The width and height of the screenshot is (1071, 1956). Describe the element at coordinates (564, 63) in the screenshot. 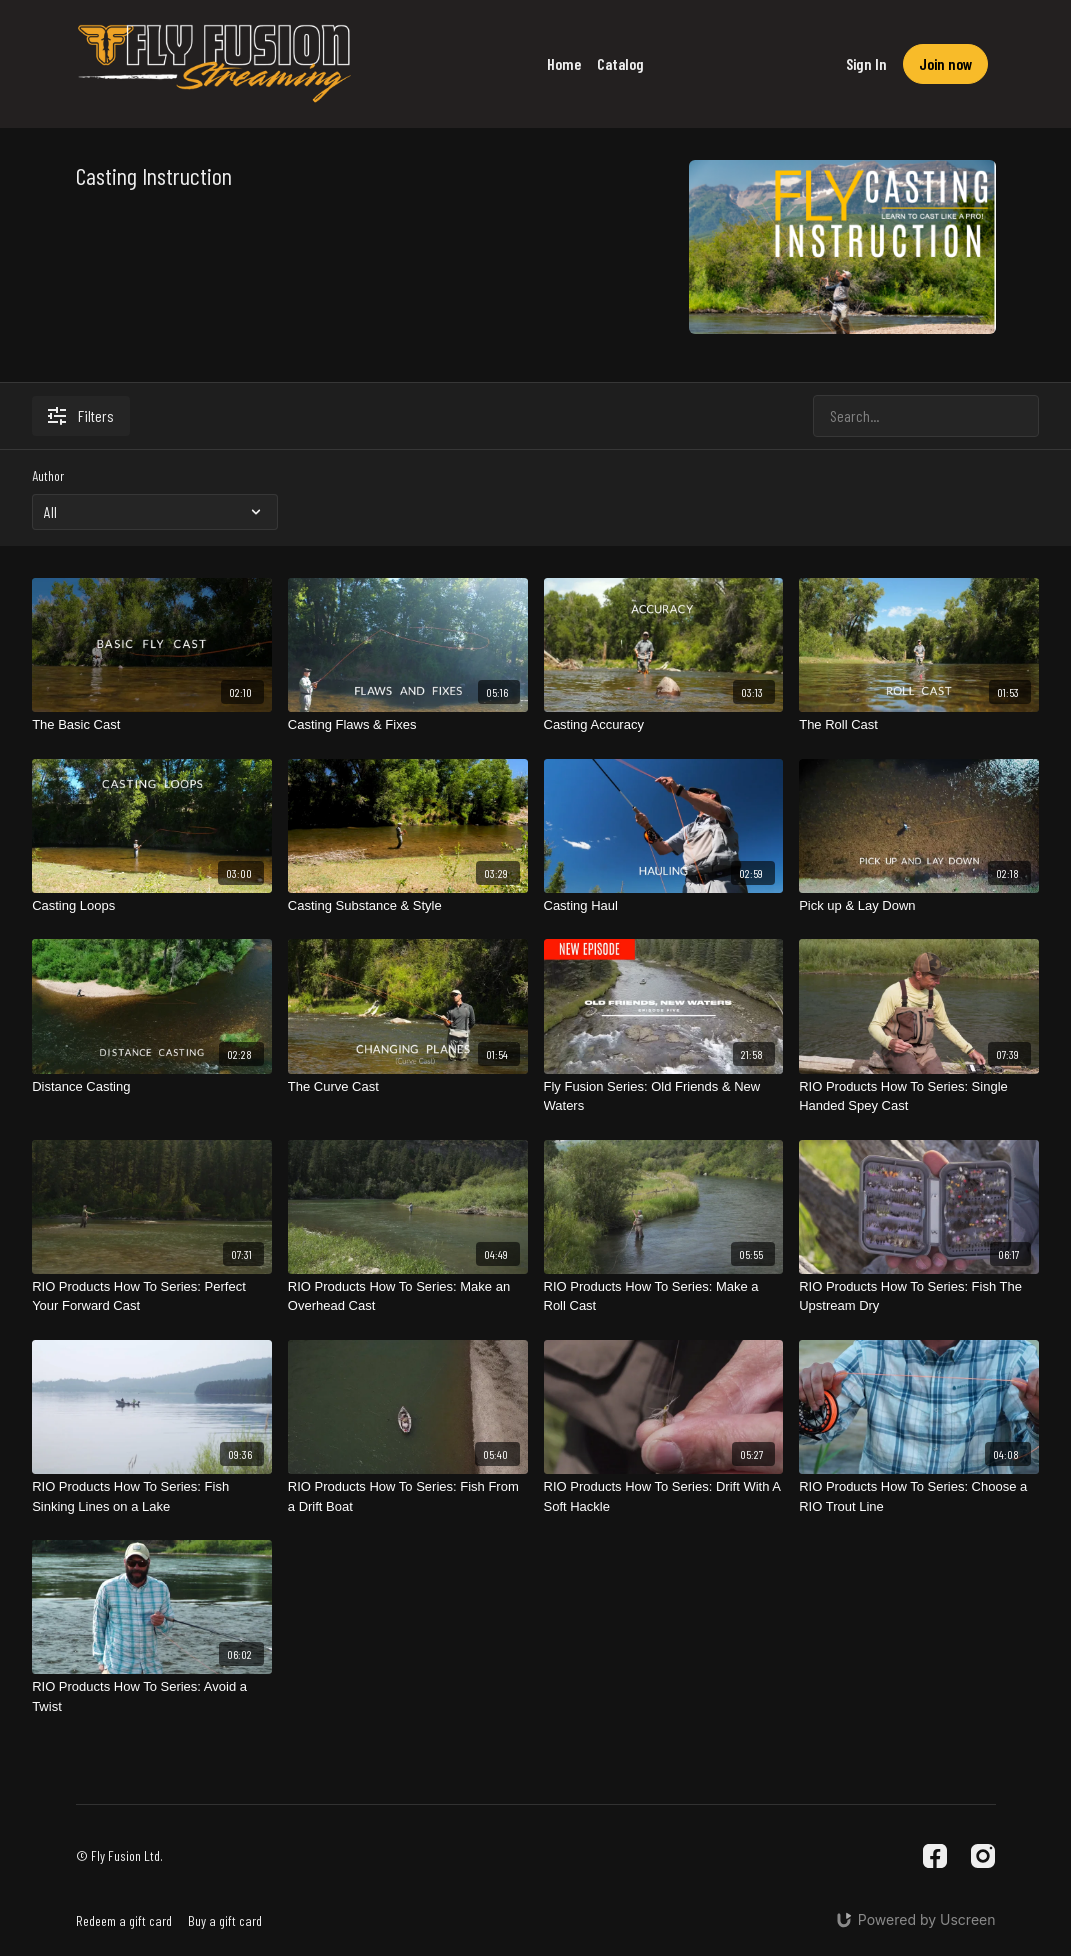

I see `Home` at that location.